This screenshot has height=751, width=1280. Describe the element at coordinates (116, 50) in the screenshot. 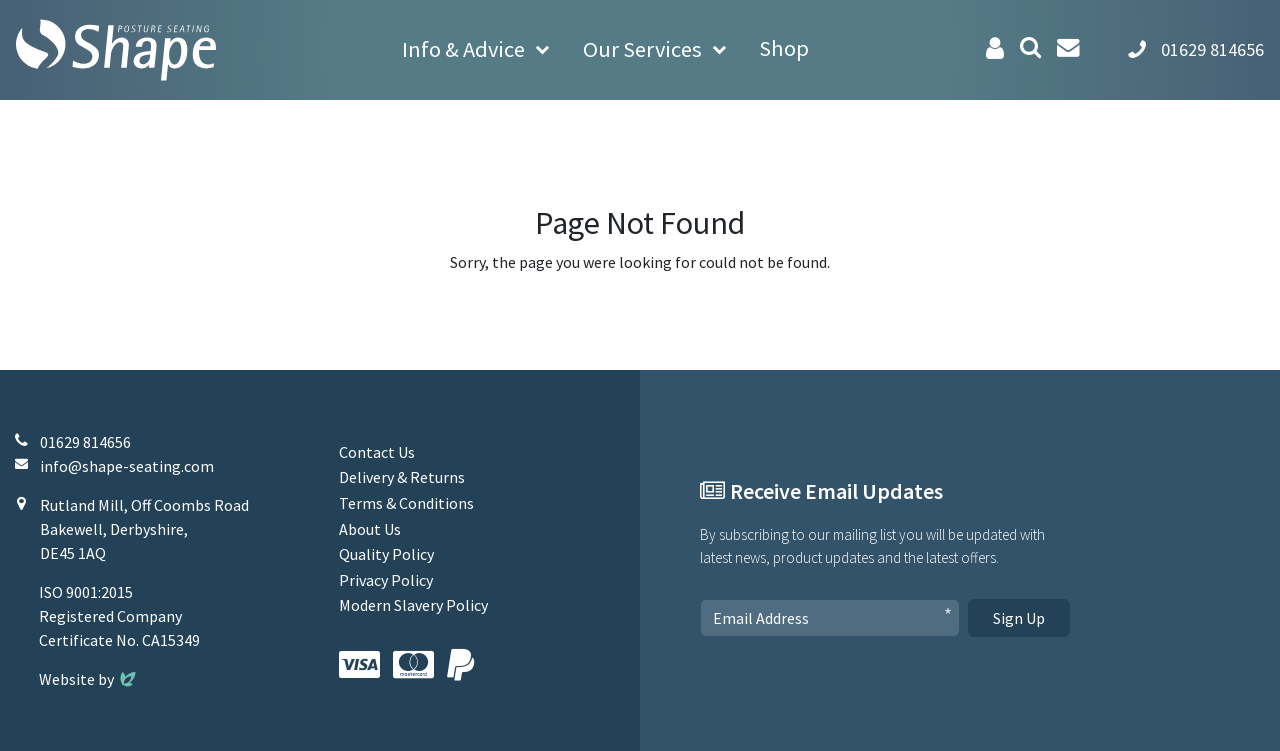

I see `[Shape Seating Home]` at that location.